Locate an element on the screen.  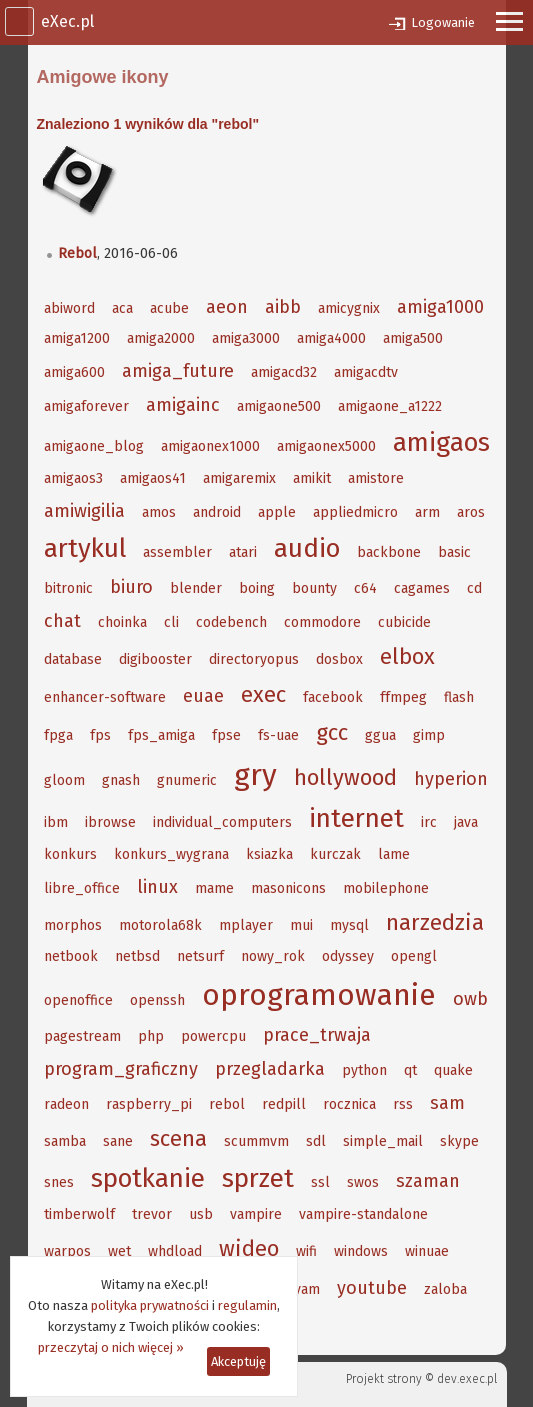
ffmpeg is located at coordinates (403, 697).